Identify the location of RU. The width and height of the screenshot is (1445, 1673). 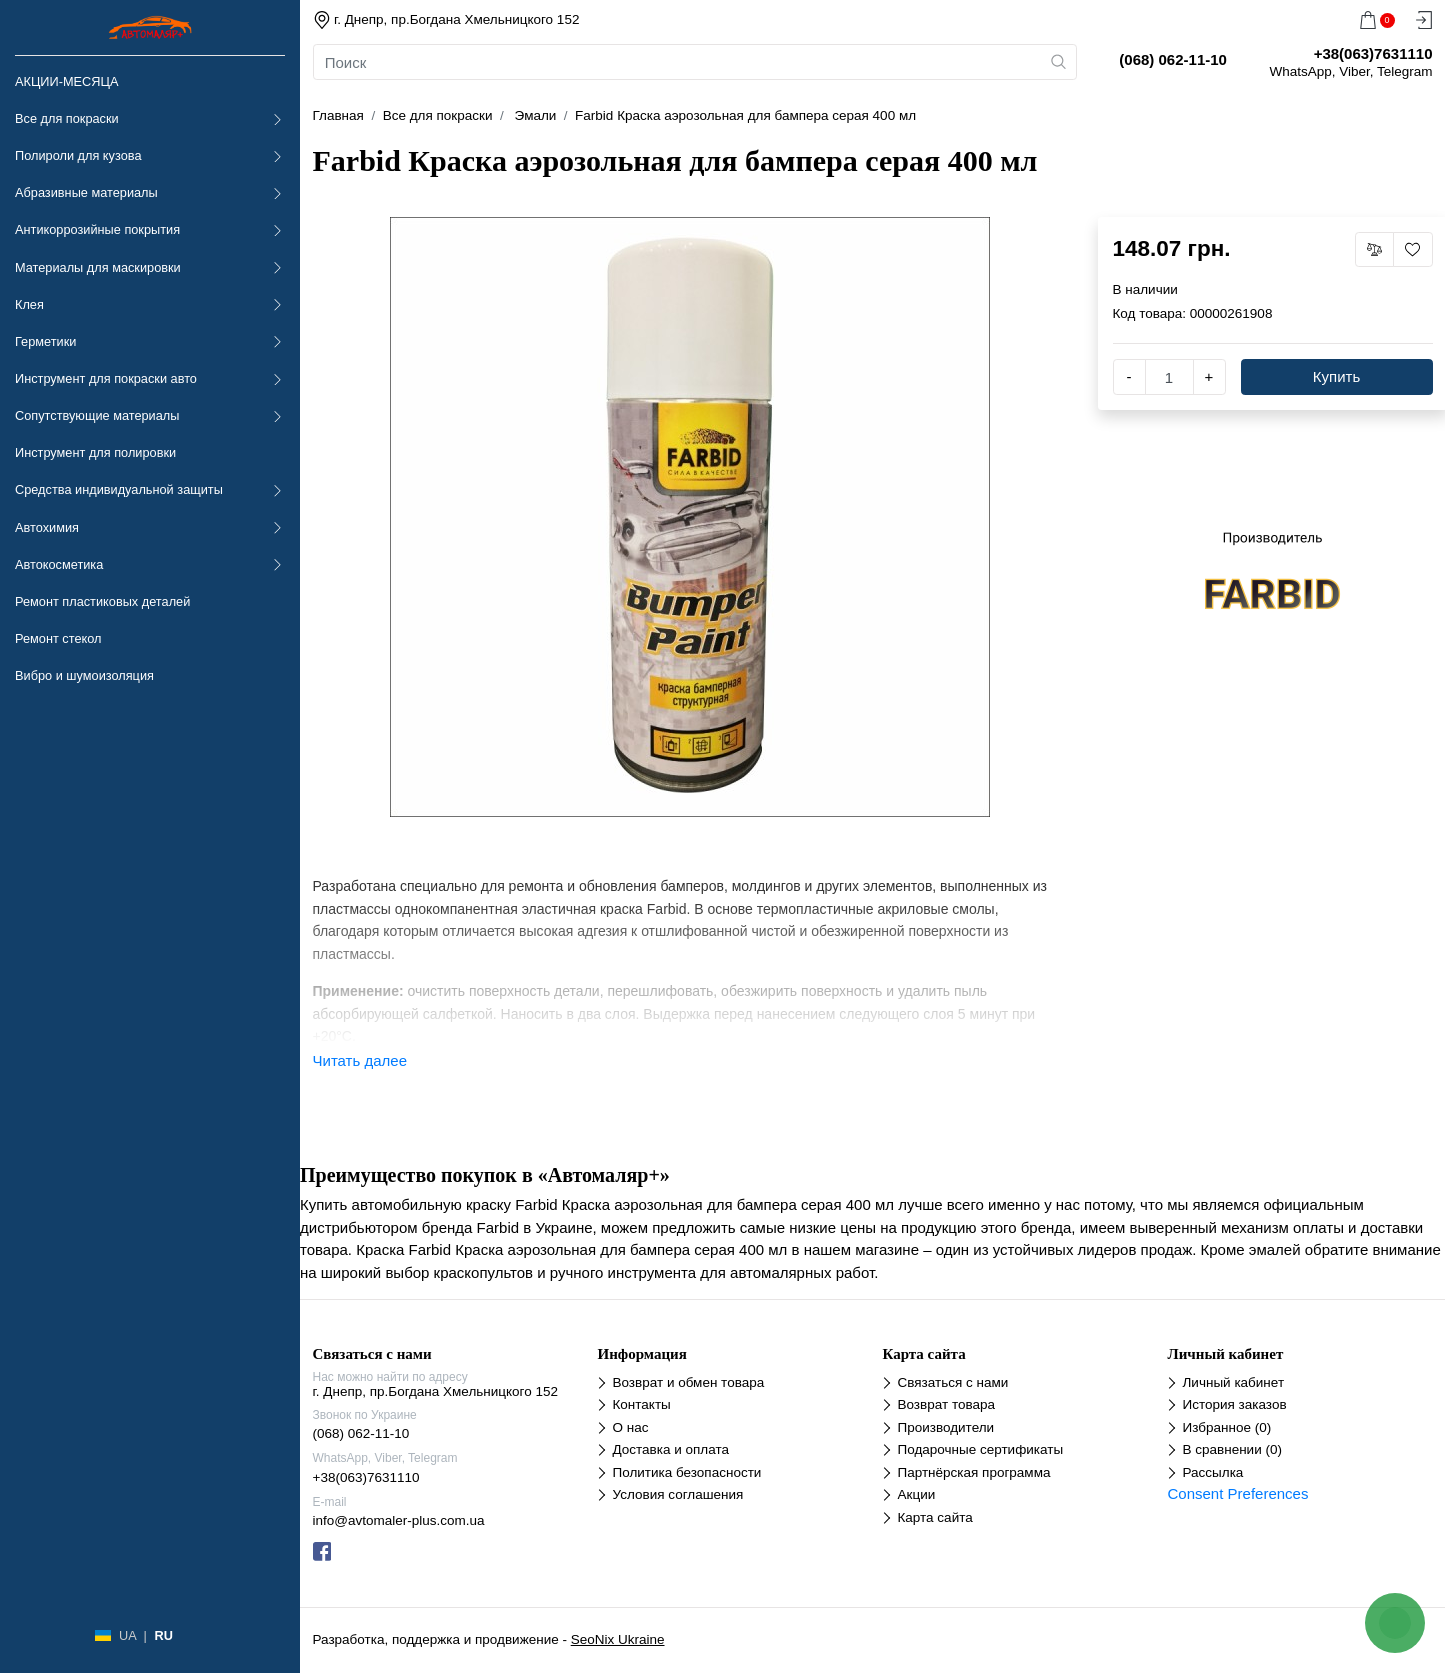
(163, 1635).